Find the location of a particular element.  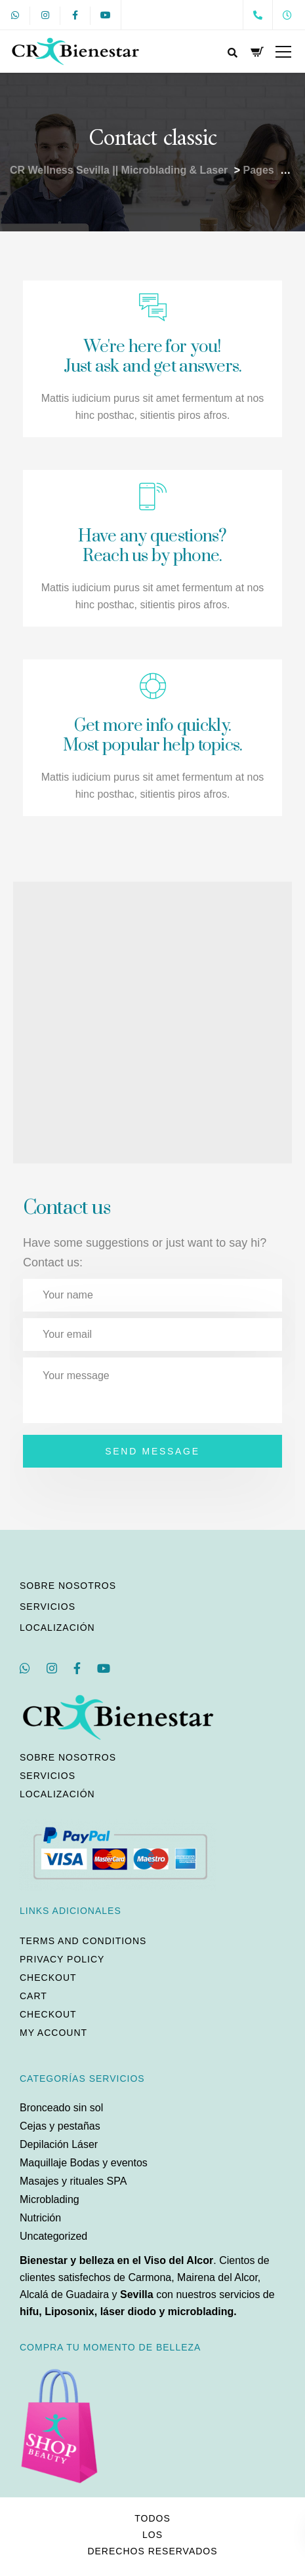

Terms and conditions is located at coordinates (83, 1941).